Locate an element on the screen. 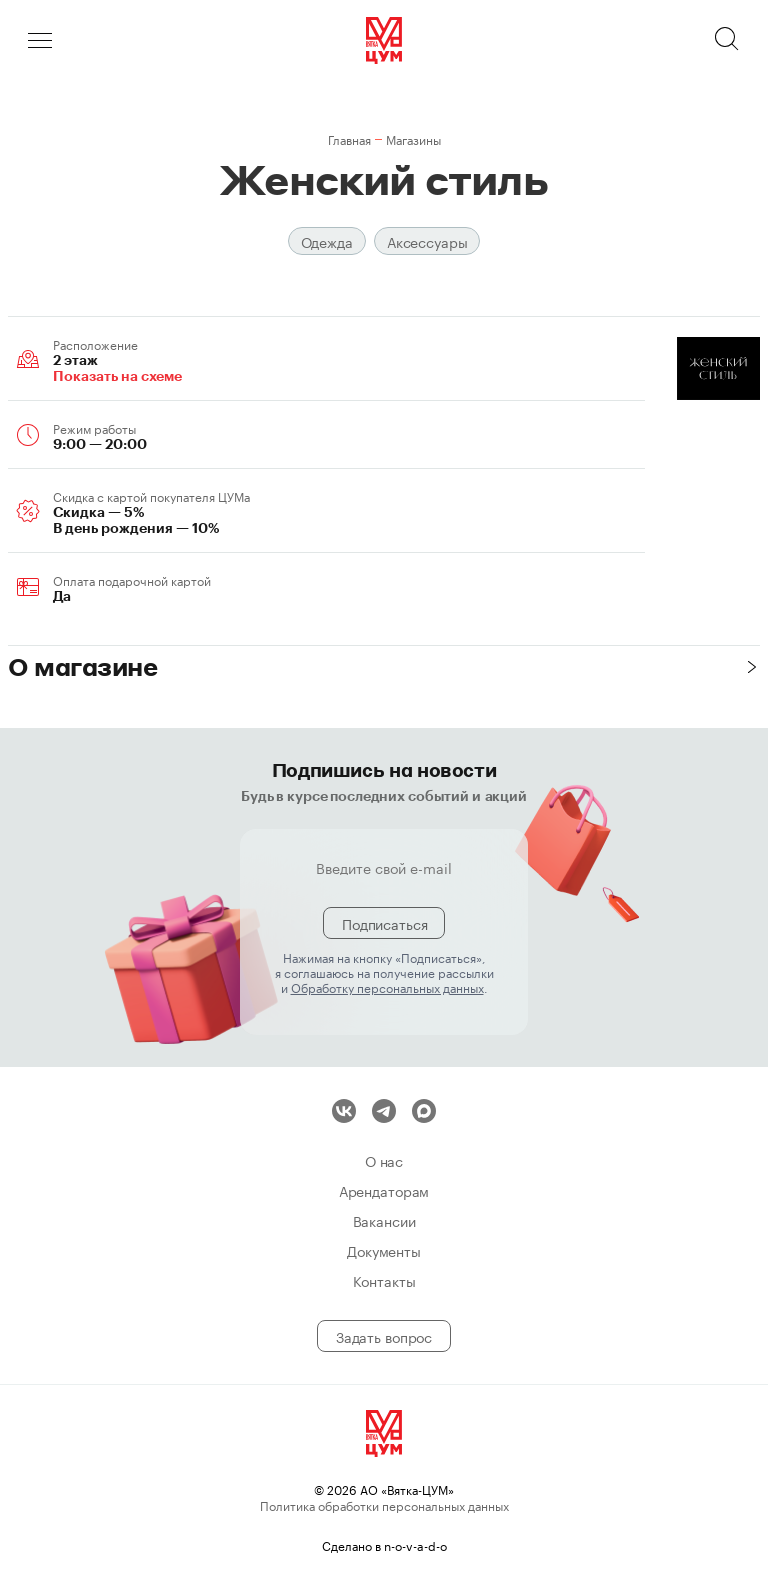 The width and height of the screenshot is (768, 1577). Политика обработки персональных данных is located at coordinates (384, 1504).